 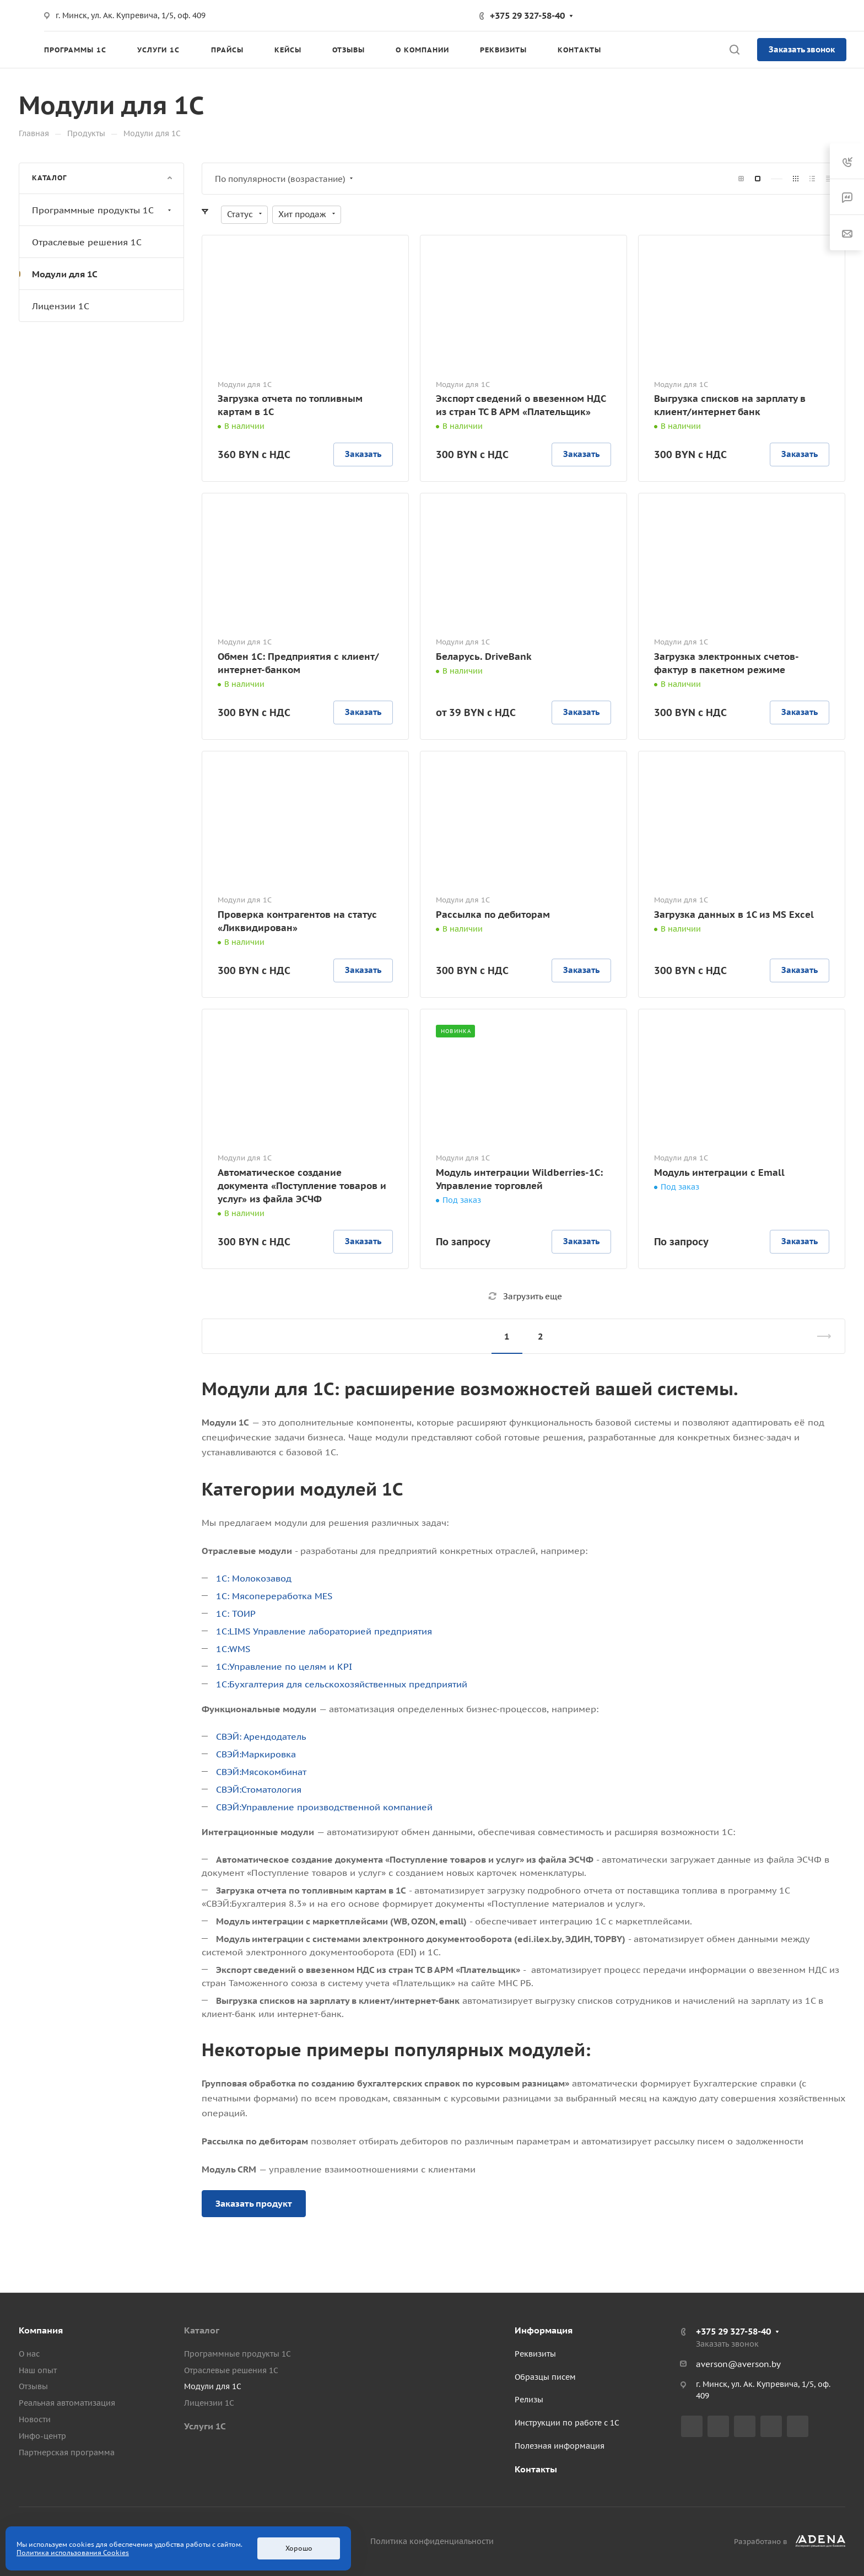 I want to click on Контакты, so click(x=536, y=2469).